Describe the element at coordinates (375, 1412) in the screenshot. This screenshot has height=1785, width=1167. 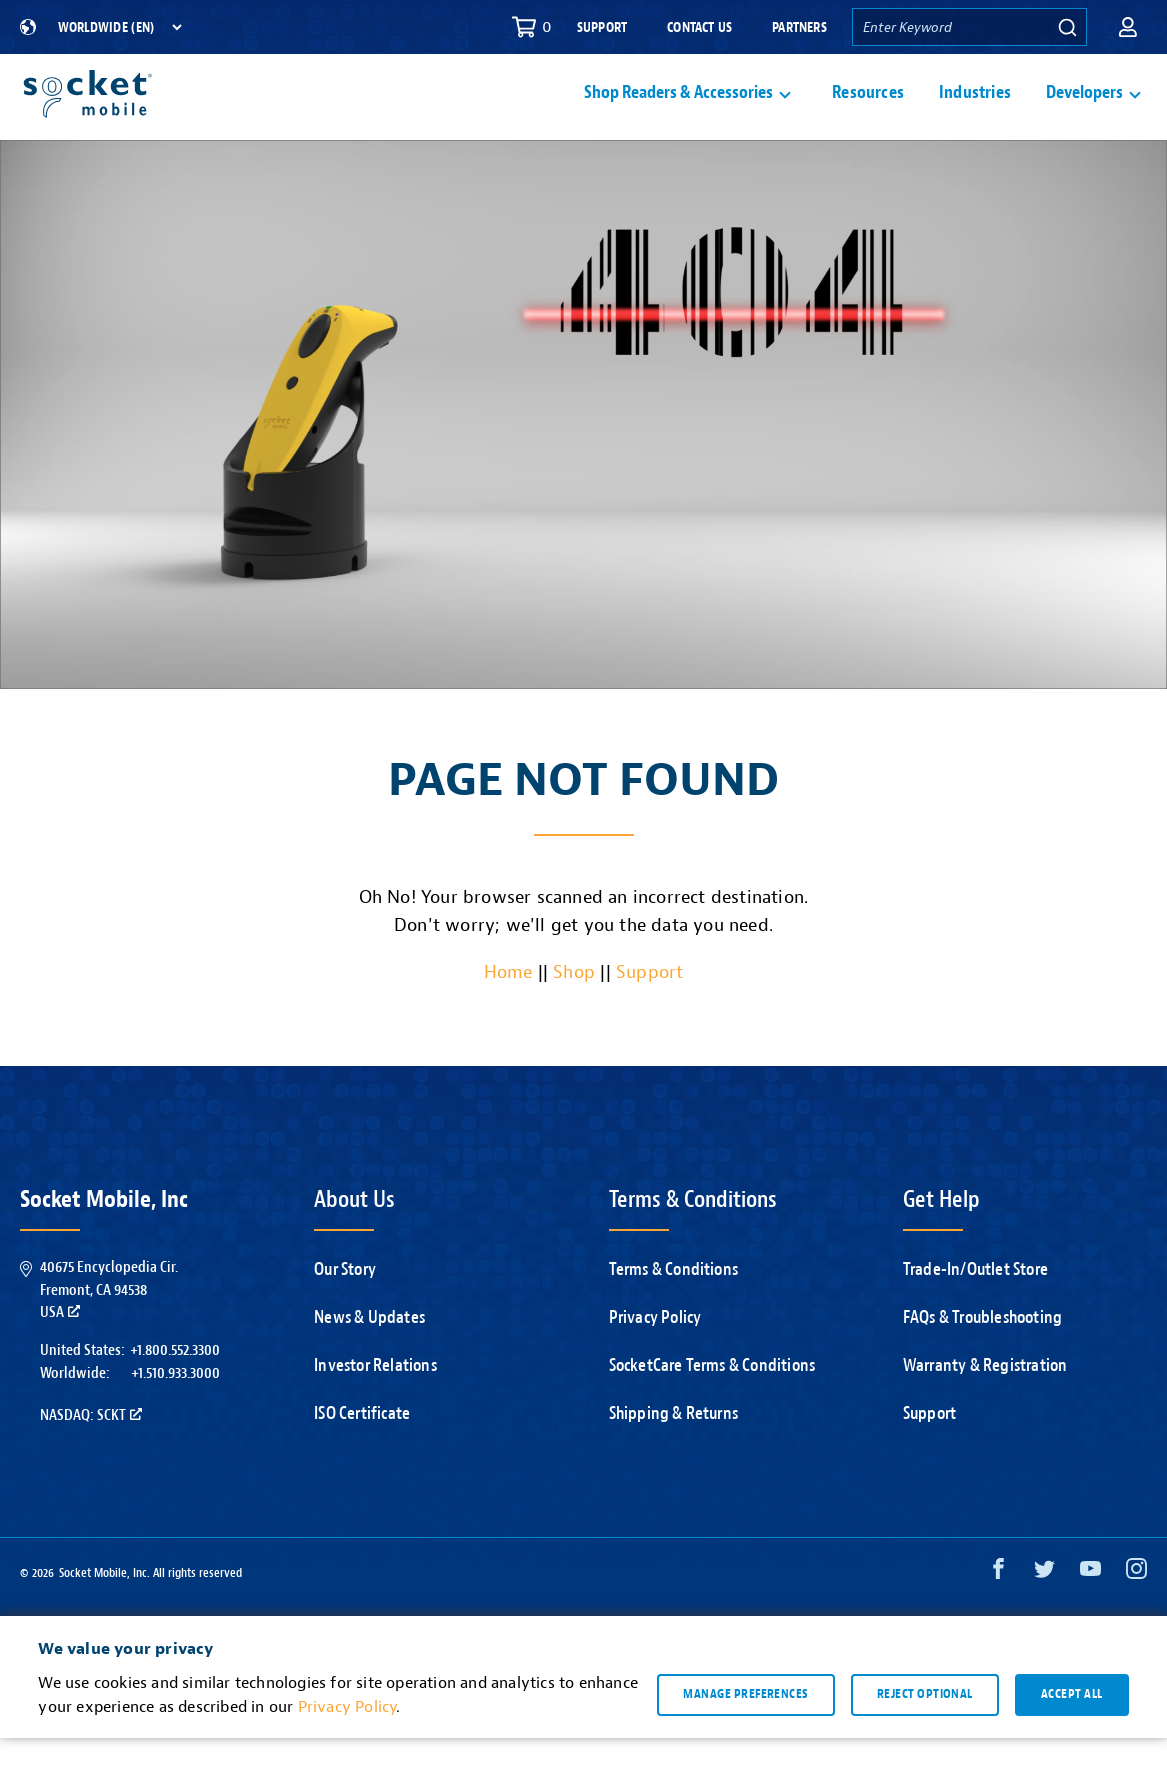
I see `Investor Relations` at that location.